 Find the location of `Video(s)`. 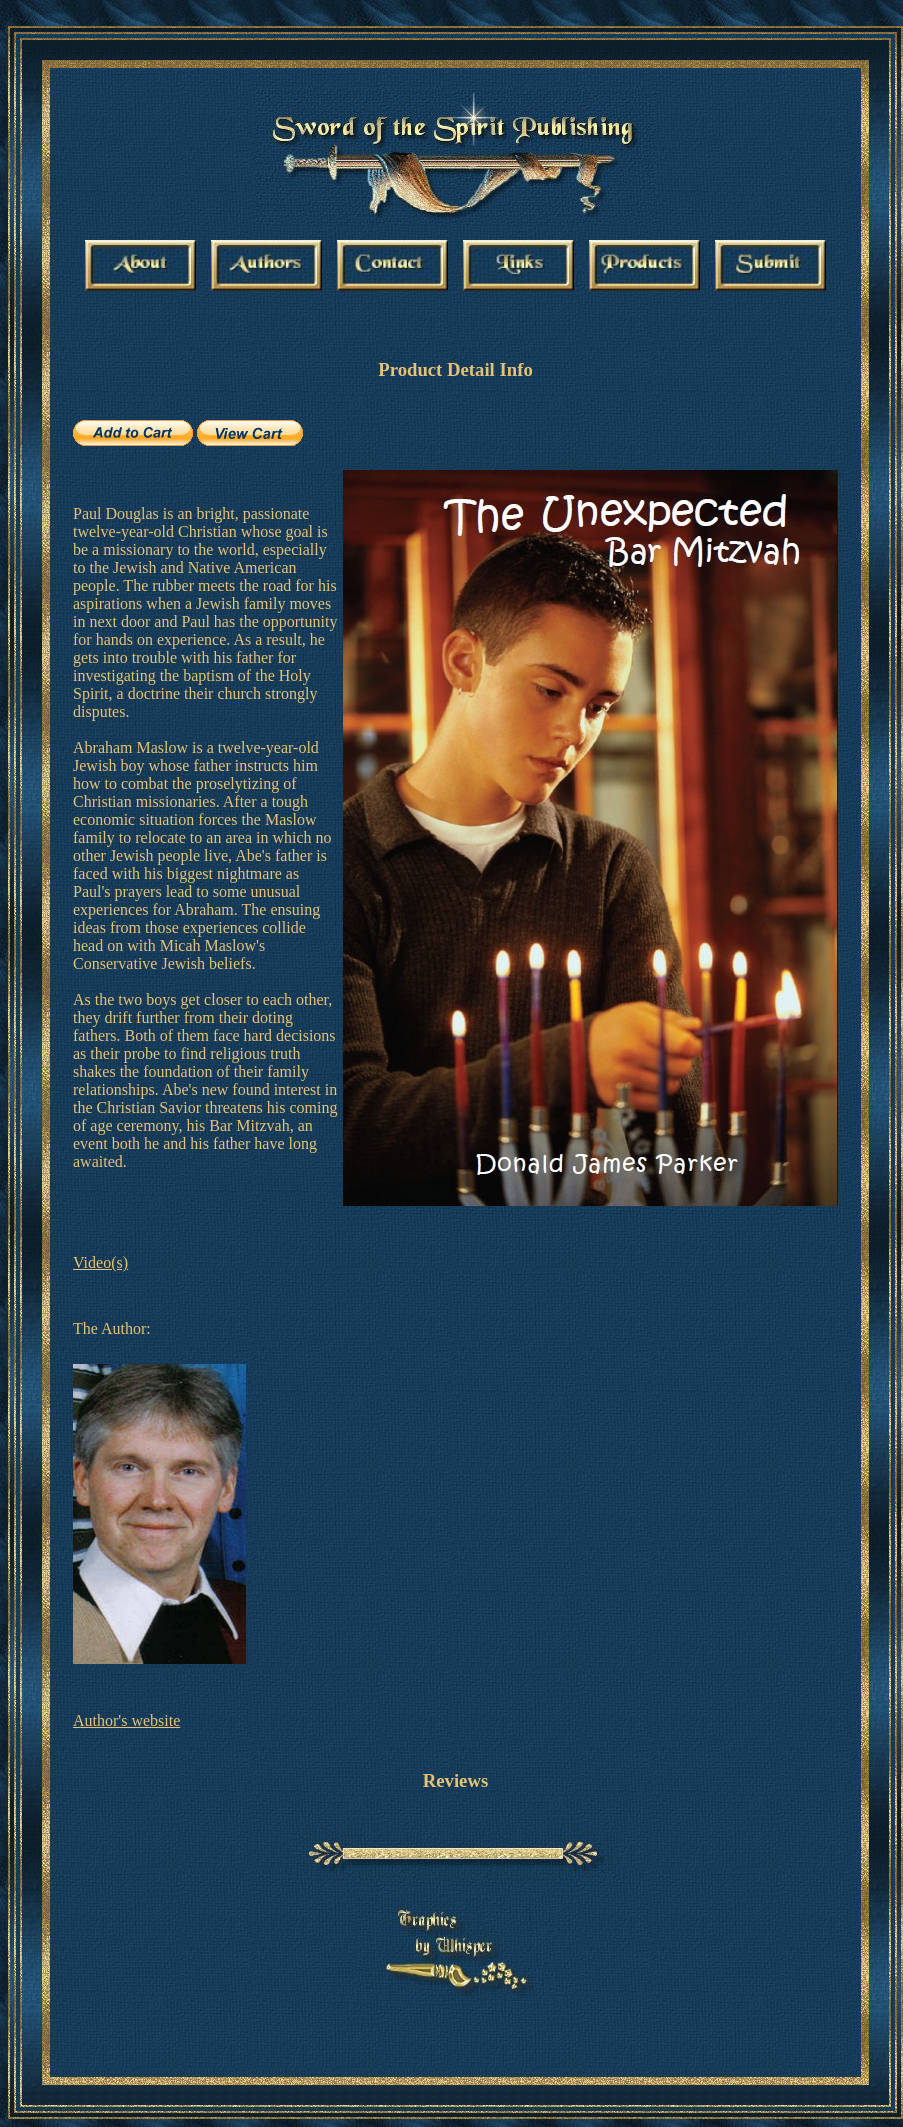

Video(s) is located at coordinates (100, 1262).